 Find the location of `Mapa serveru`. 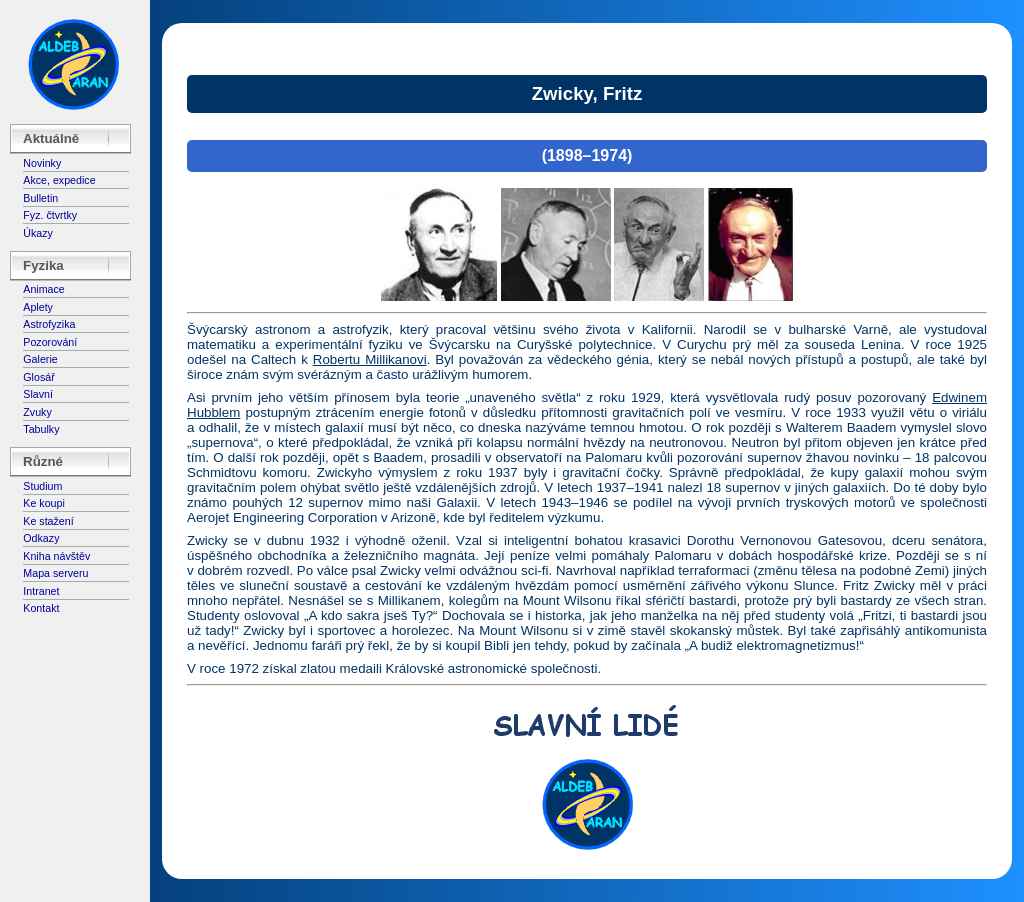

Mapa serveru is located at coordinates (55, 573).